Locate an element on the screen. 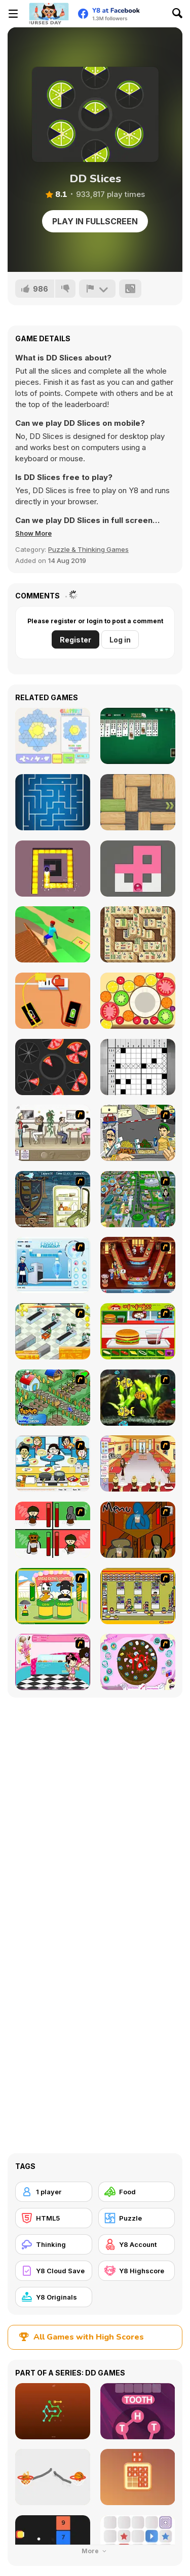 Image resolution: width=190 pixels, height=2576 pixels. [Report] is located at coordinates (97, 288).